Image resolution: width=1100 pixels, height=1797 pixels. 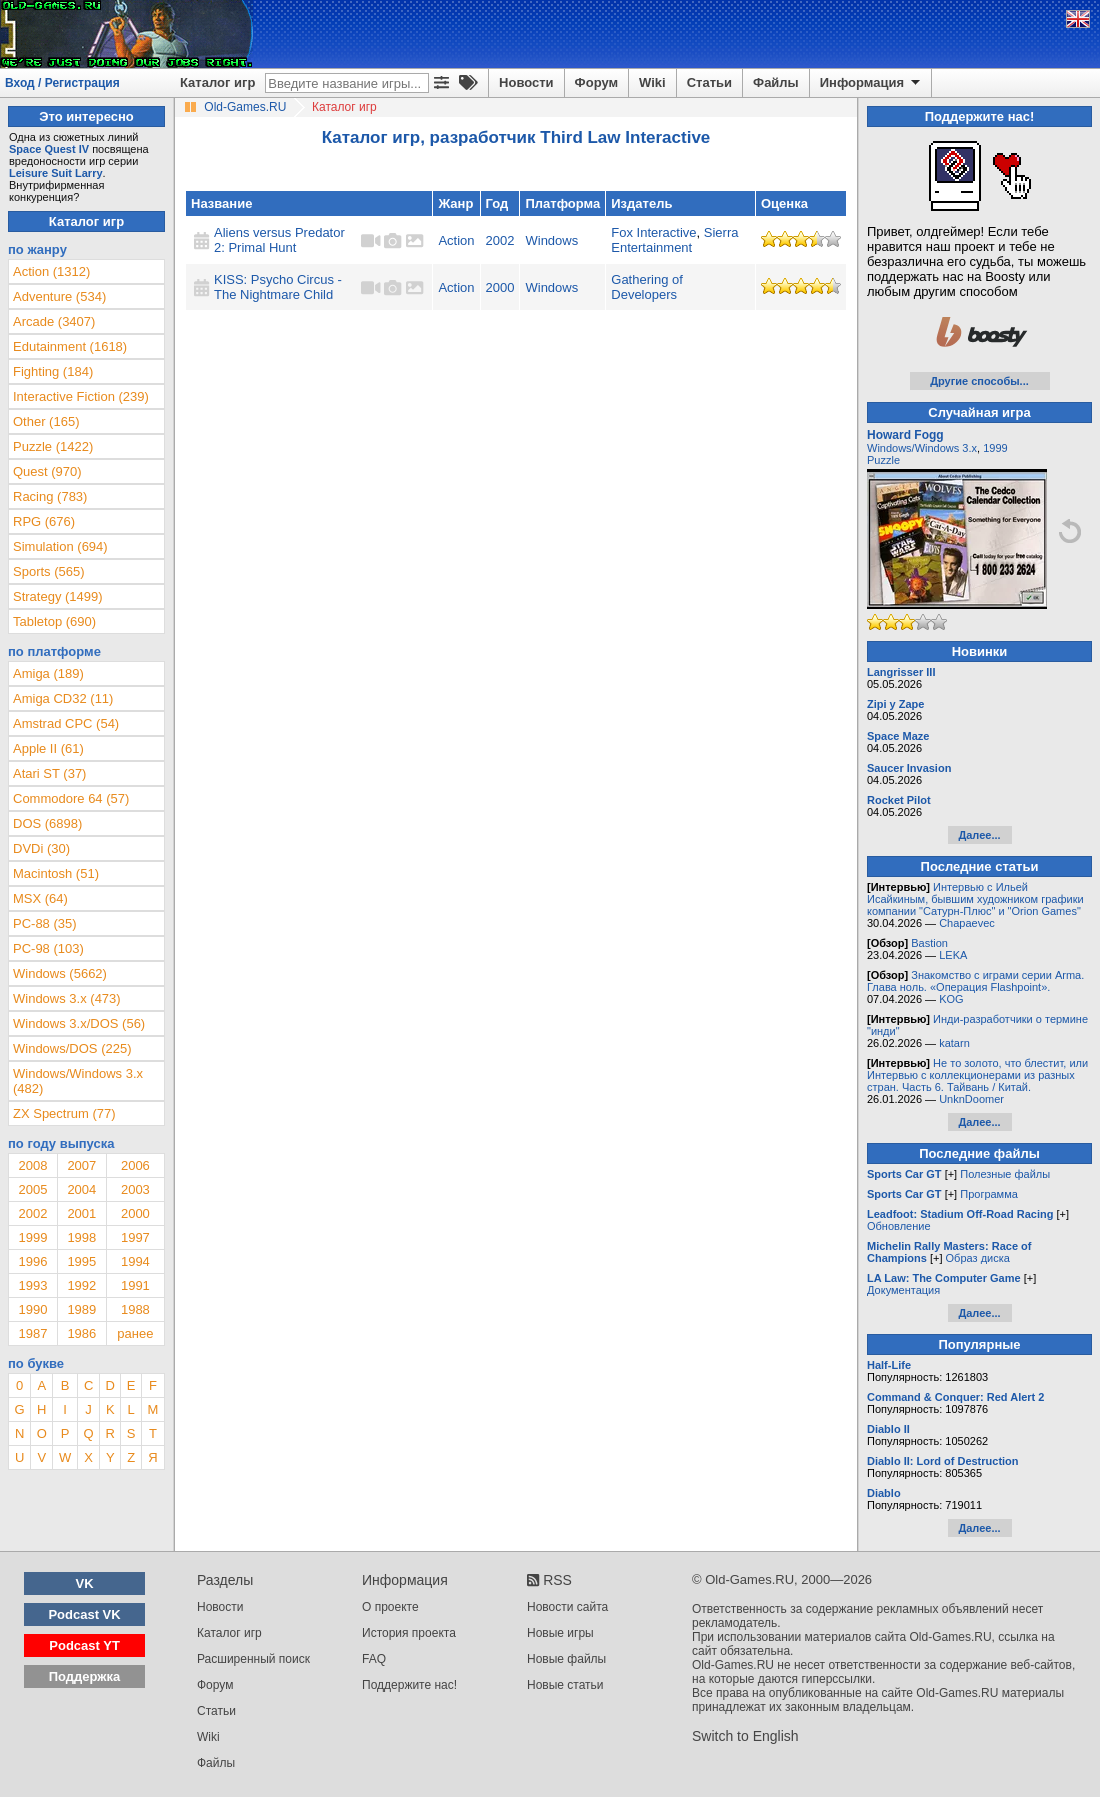 What do you see at coordinates (922, 448) in the screenshot?
I see `Windows/Windows 3.x` at bounding box center [922, 448].